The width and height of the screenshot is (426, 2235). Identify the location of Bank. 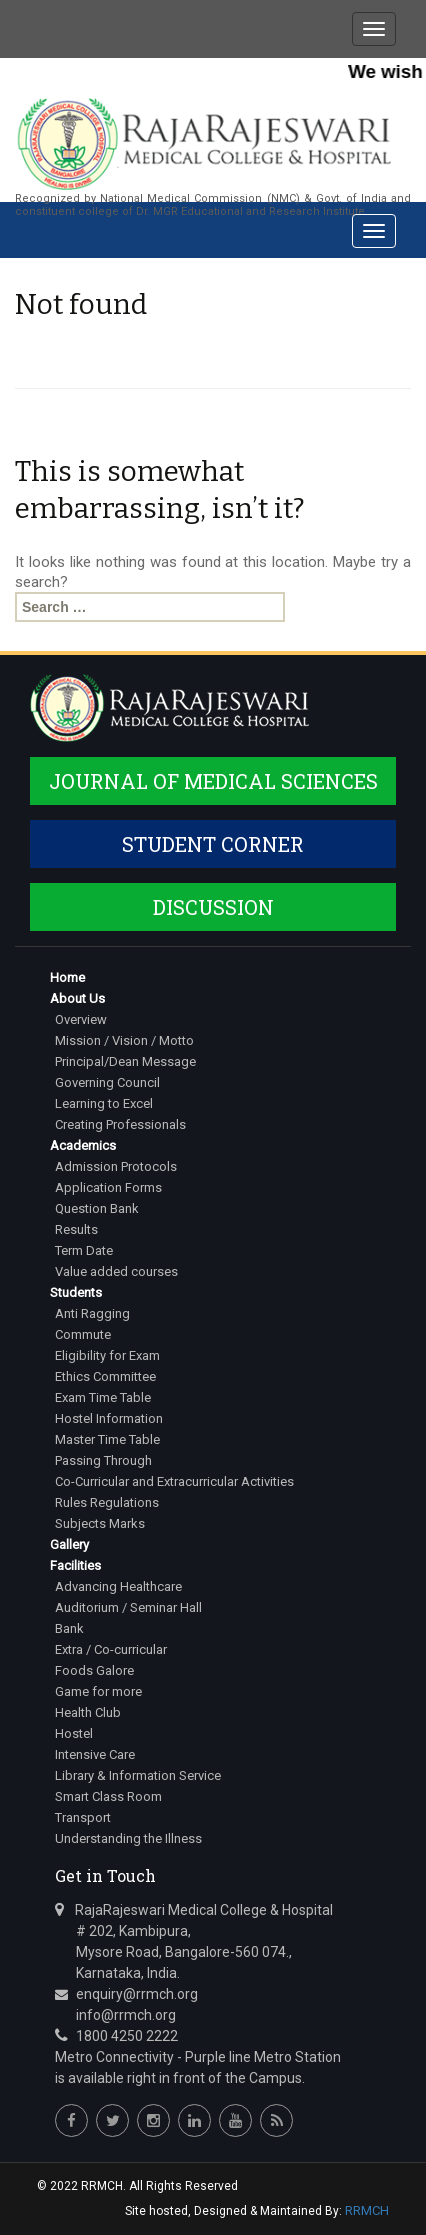
(69, 1628).